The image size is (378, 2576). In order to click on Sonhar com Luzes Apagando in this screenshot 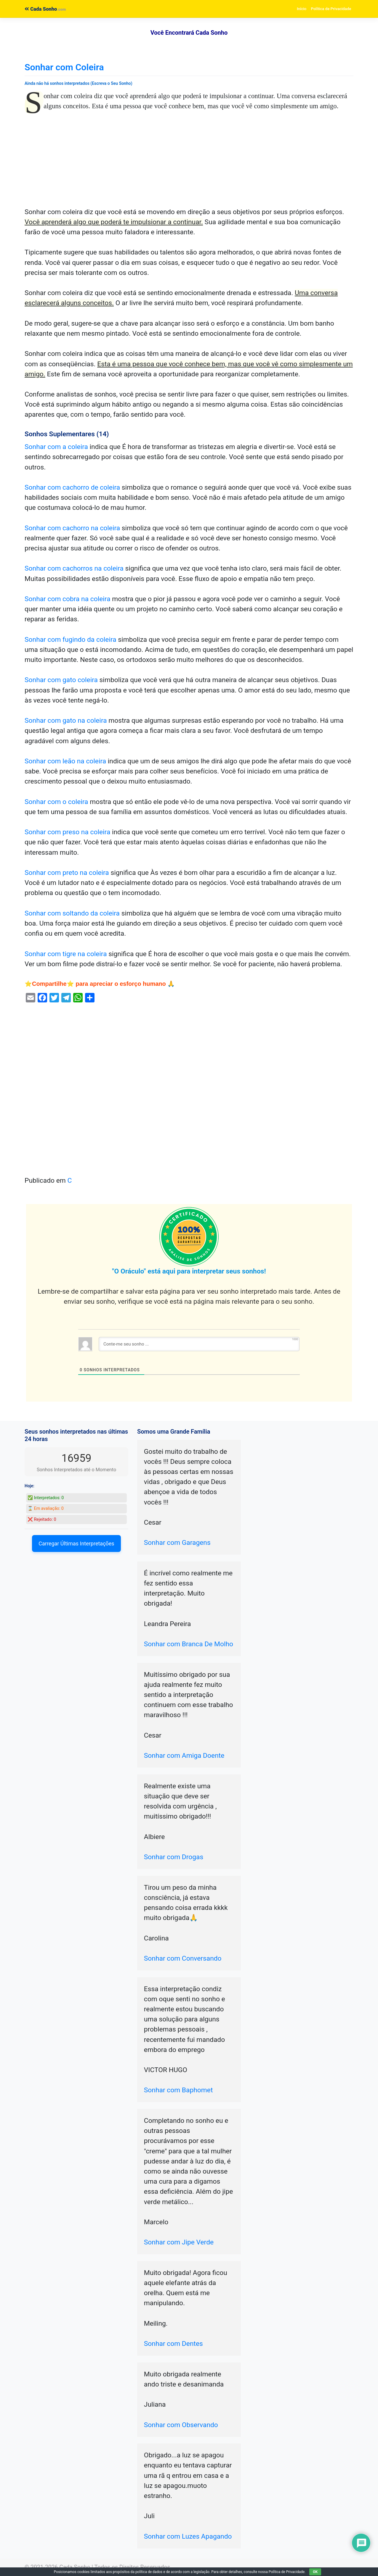, I will do `click(188, 2536)`.